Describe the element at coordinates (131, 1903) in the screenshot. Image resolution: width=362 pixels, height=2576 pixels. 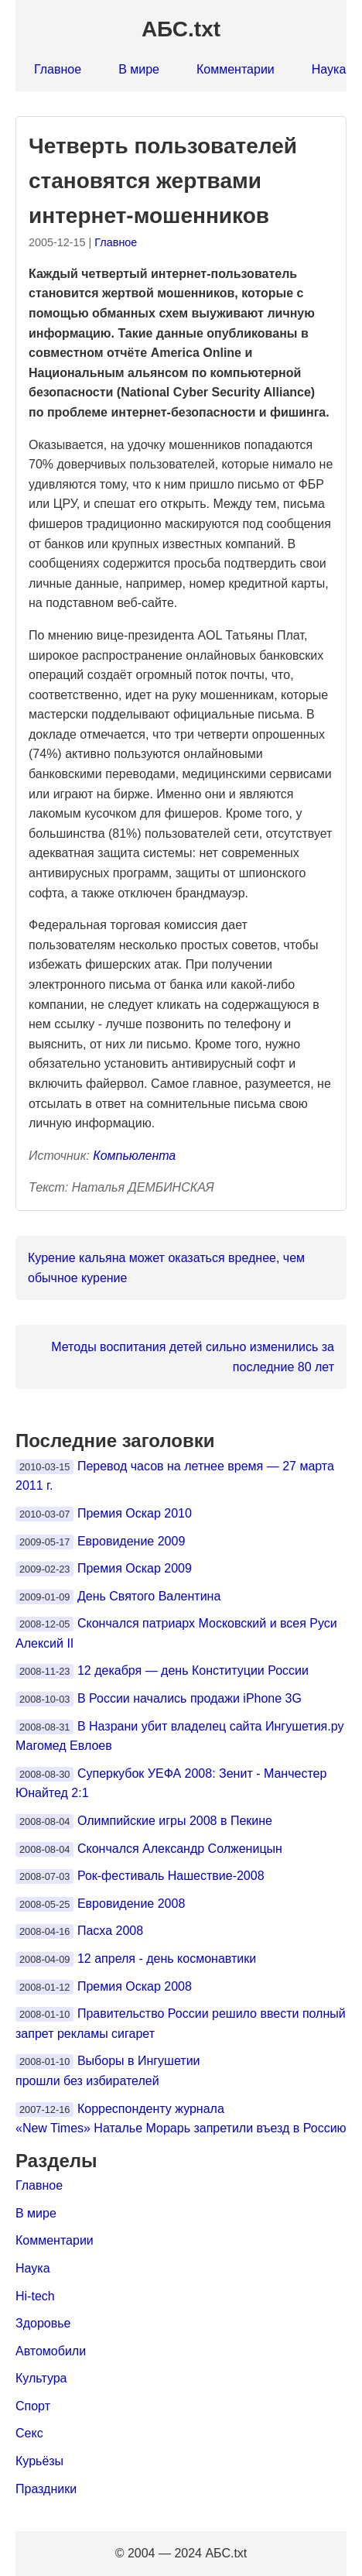
I see `Евровидение 2008` at that location.